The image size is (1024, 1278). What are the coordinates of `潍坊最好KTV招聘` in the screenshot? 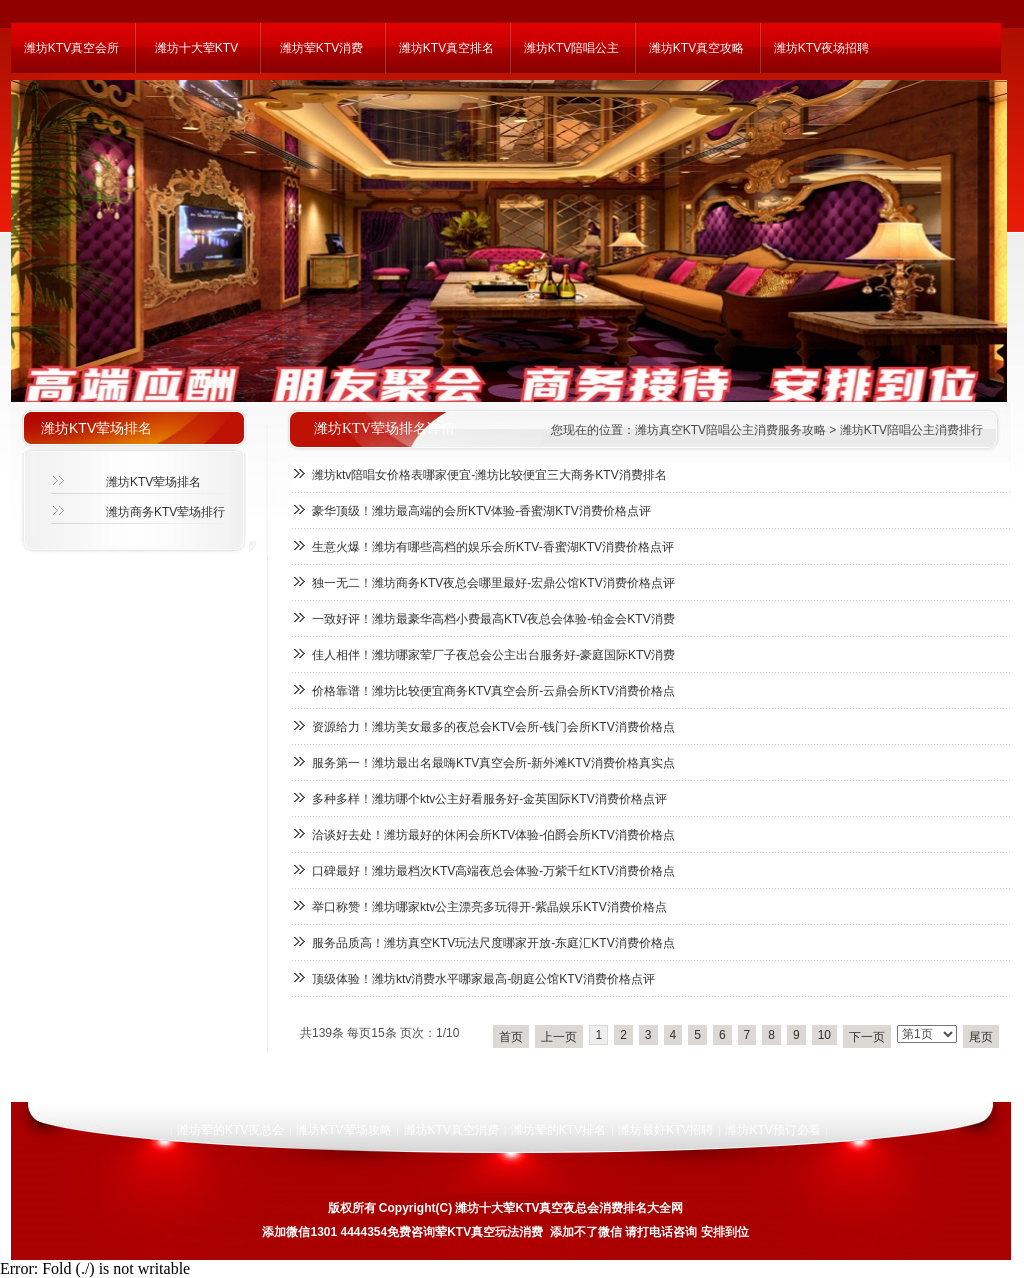 It's located at (665, 1130).